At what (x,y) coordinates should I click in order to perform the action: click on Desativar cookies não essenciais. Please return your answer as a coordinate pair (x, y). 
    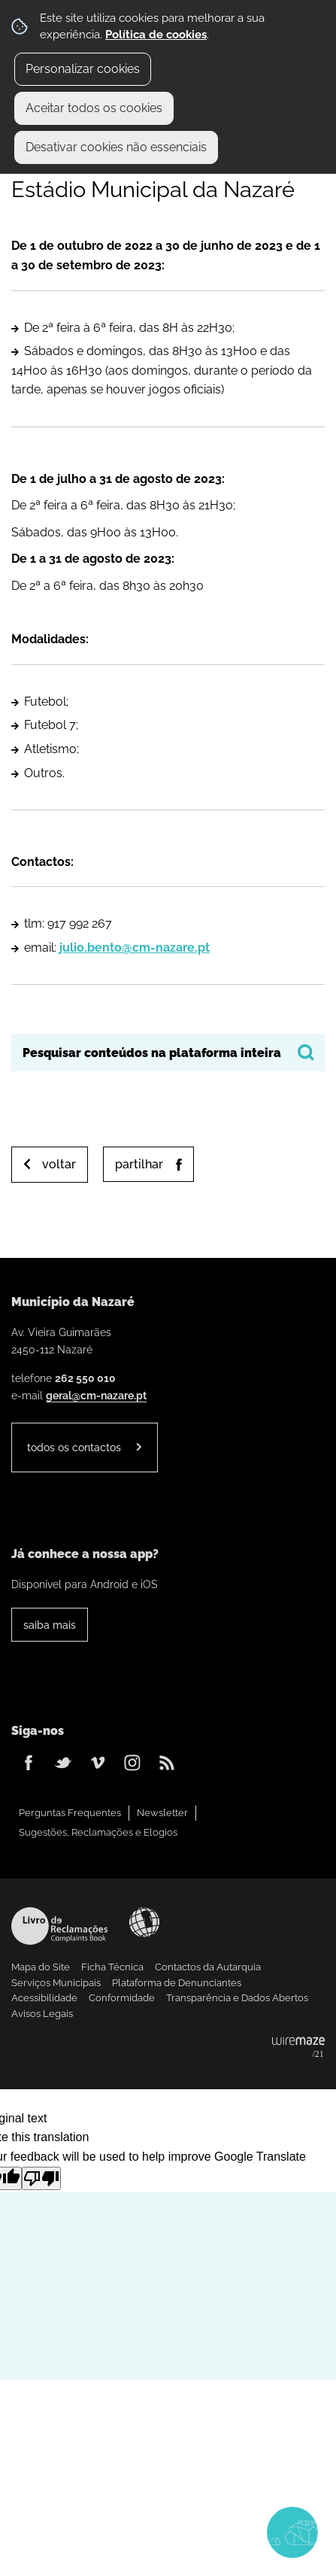
    Looking at the image, I should click on (116, 147).